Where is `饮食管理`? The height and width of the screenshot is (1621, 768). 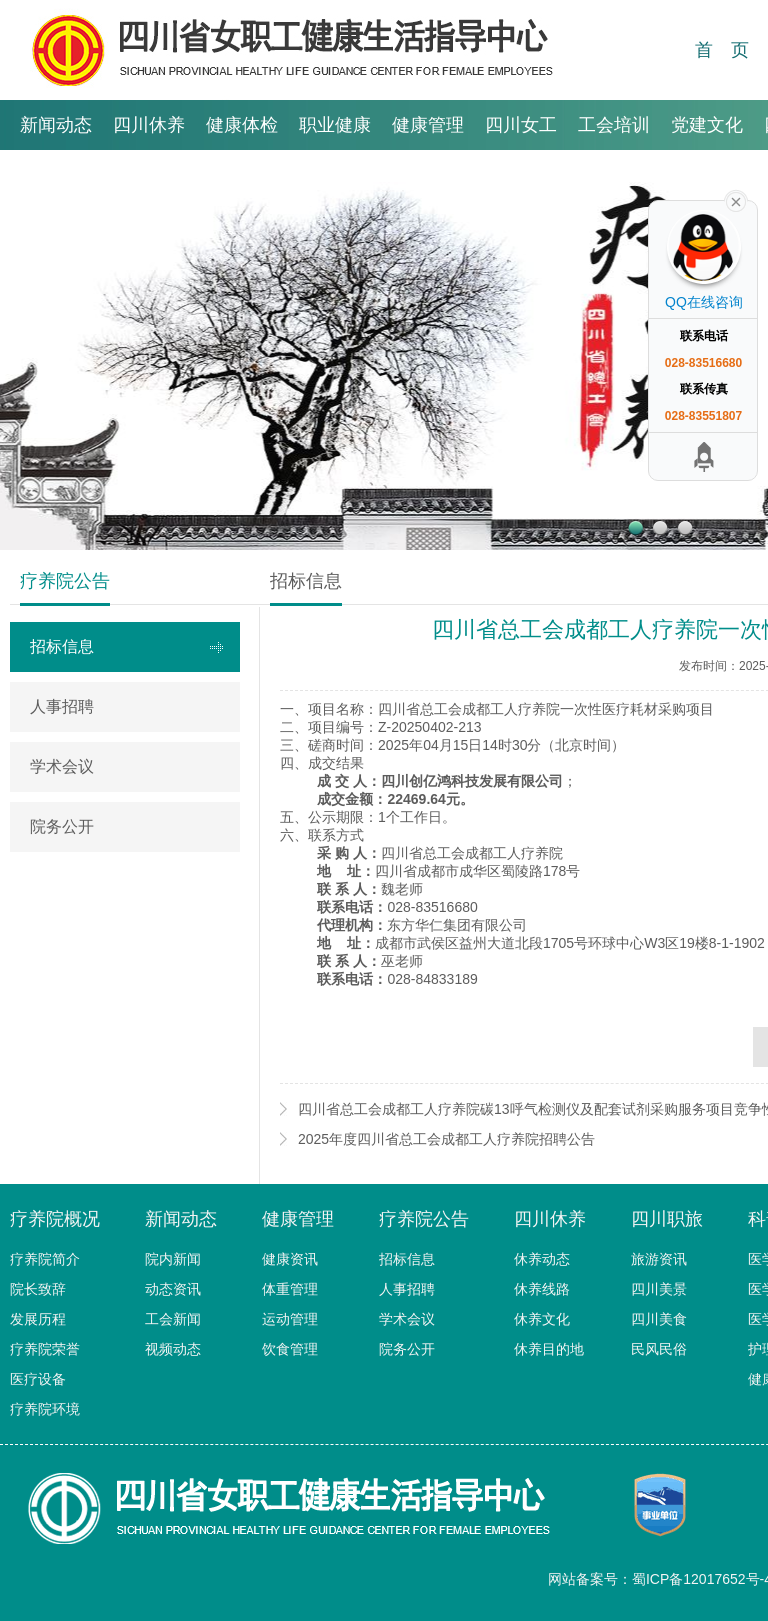
饮食管理 is located at coordinates (290, 1349).